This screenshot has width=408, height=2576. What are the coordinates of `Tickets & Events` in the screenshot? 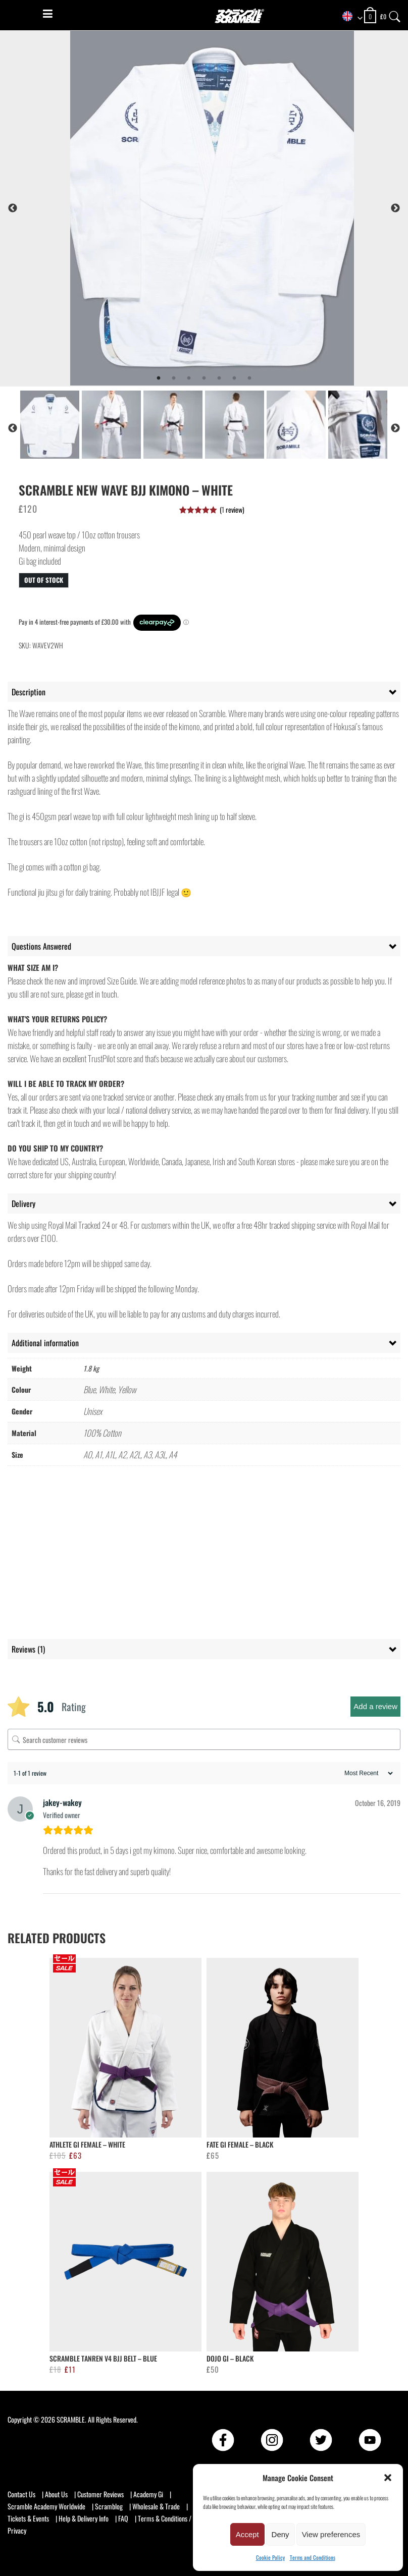 It's located at (28, 2518).